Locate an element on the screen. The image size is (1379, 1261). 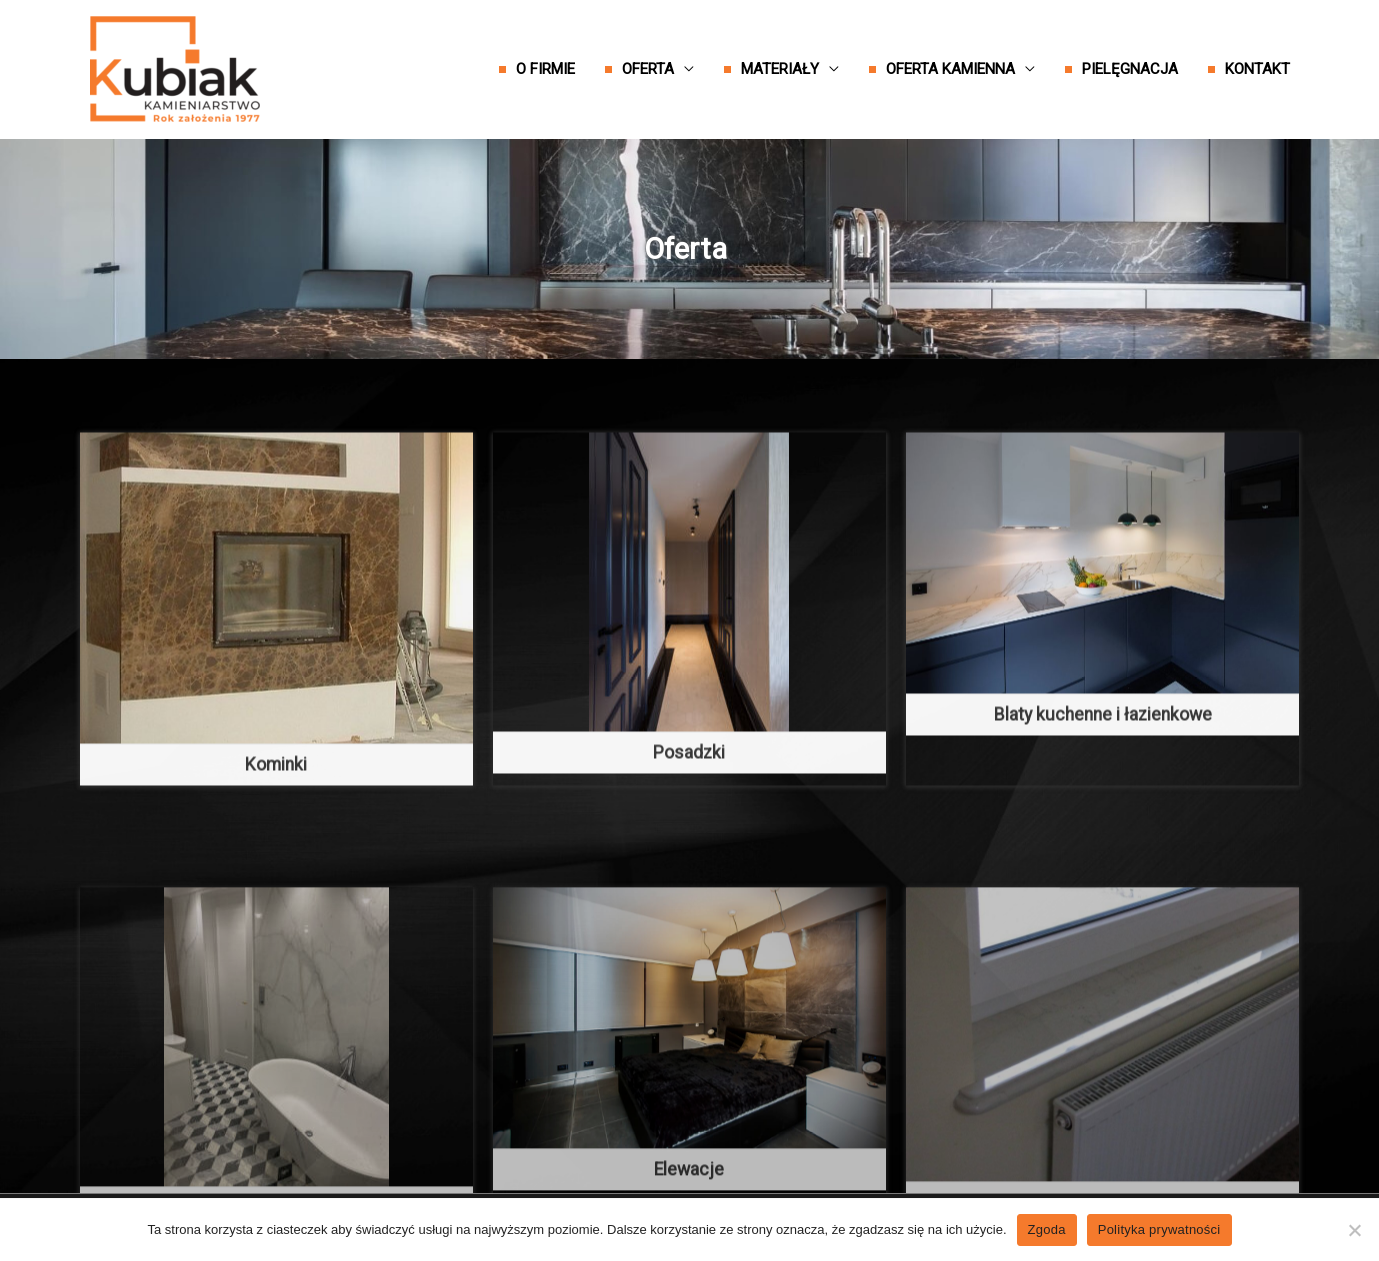
Oferta is located at coordinates (648, 69).